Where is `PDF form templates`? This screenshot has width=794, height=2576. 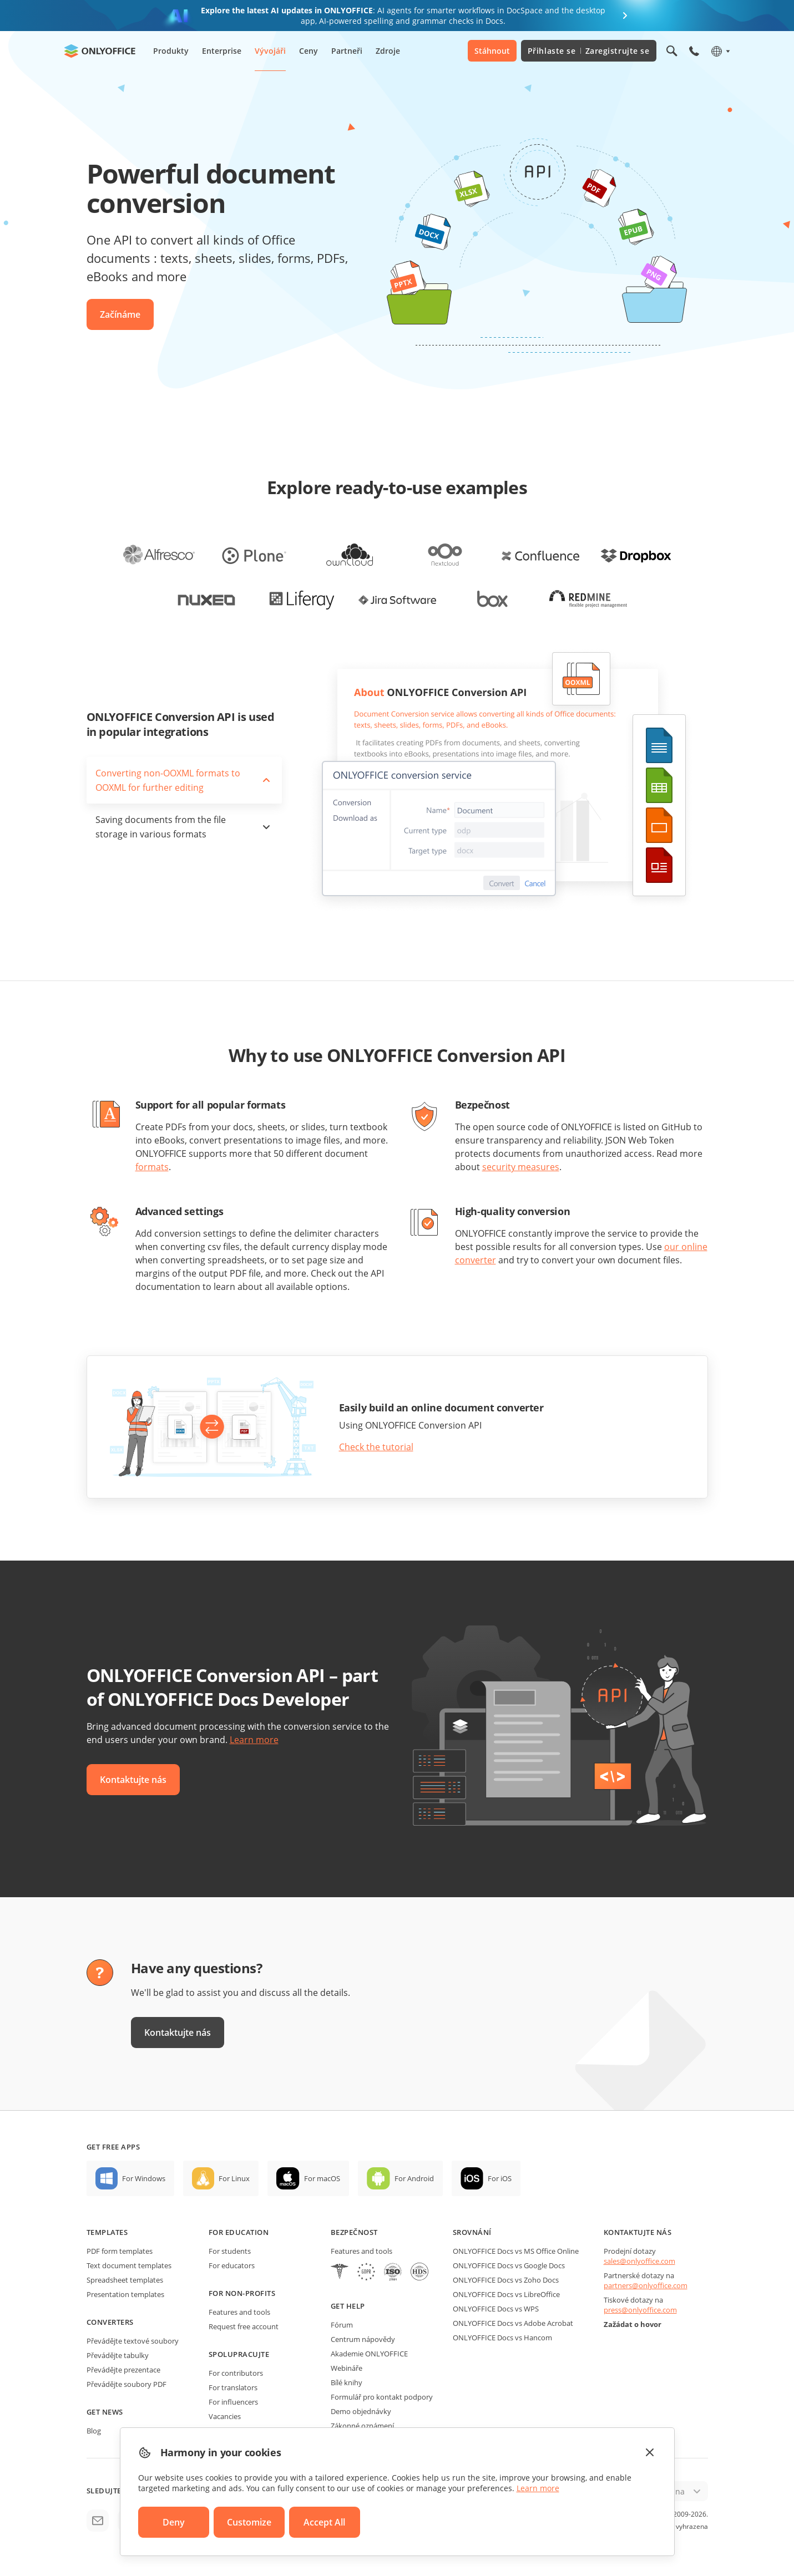 PDF form templates is located at coordinates (120, 2251).